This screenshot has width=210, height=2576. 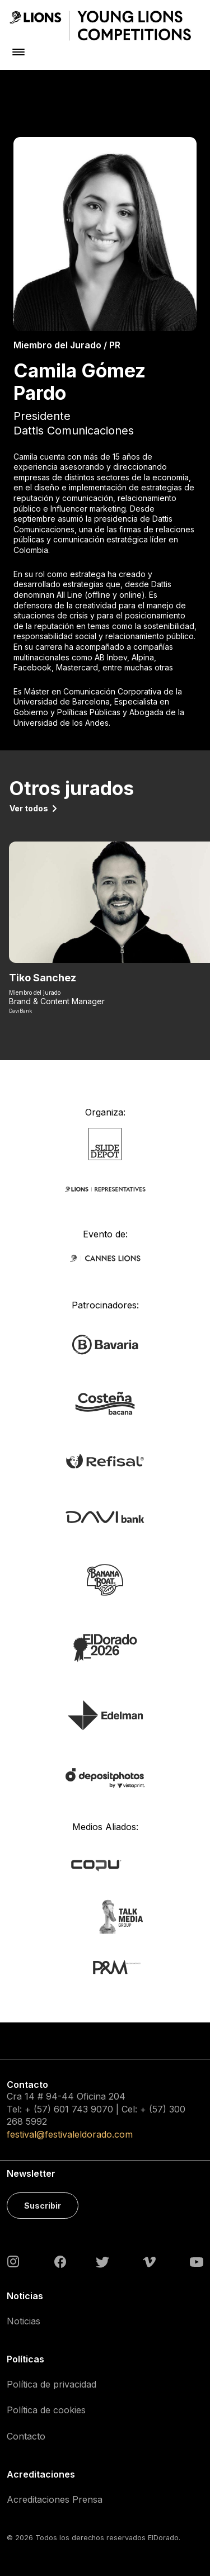 What do you see at coordinates (23, 2321) in the screenshot?
I see `Noticias` at bounding box center [23, 2321].